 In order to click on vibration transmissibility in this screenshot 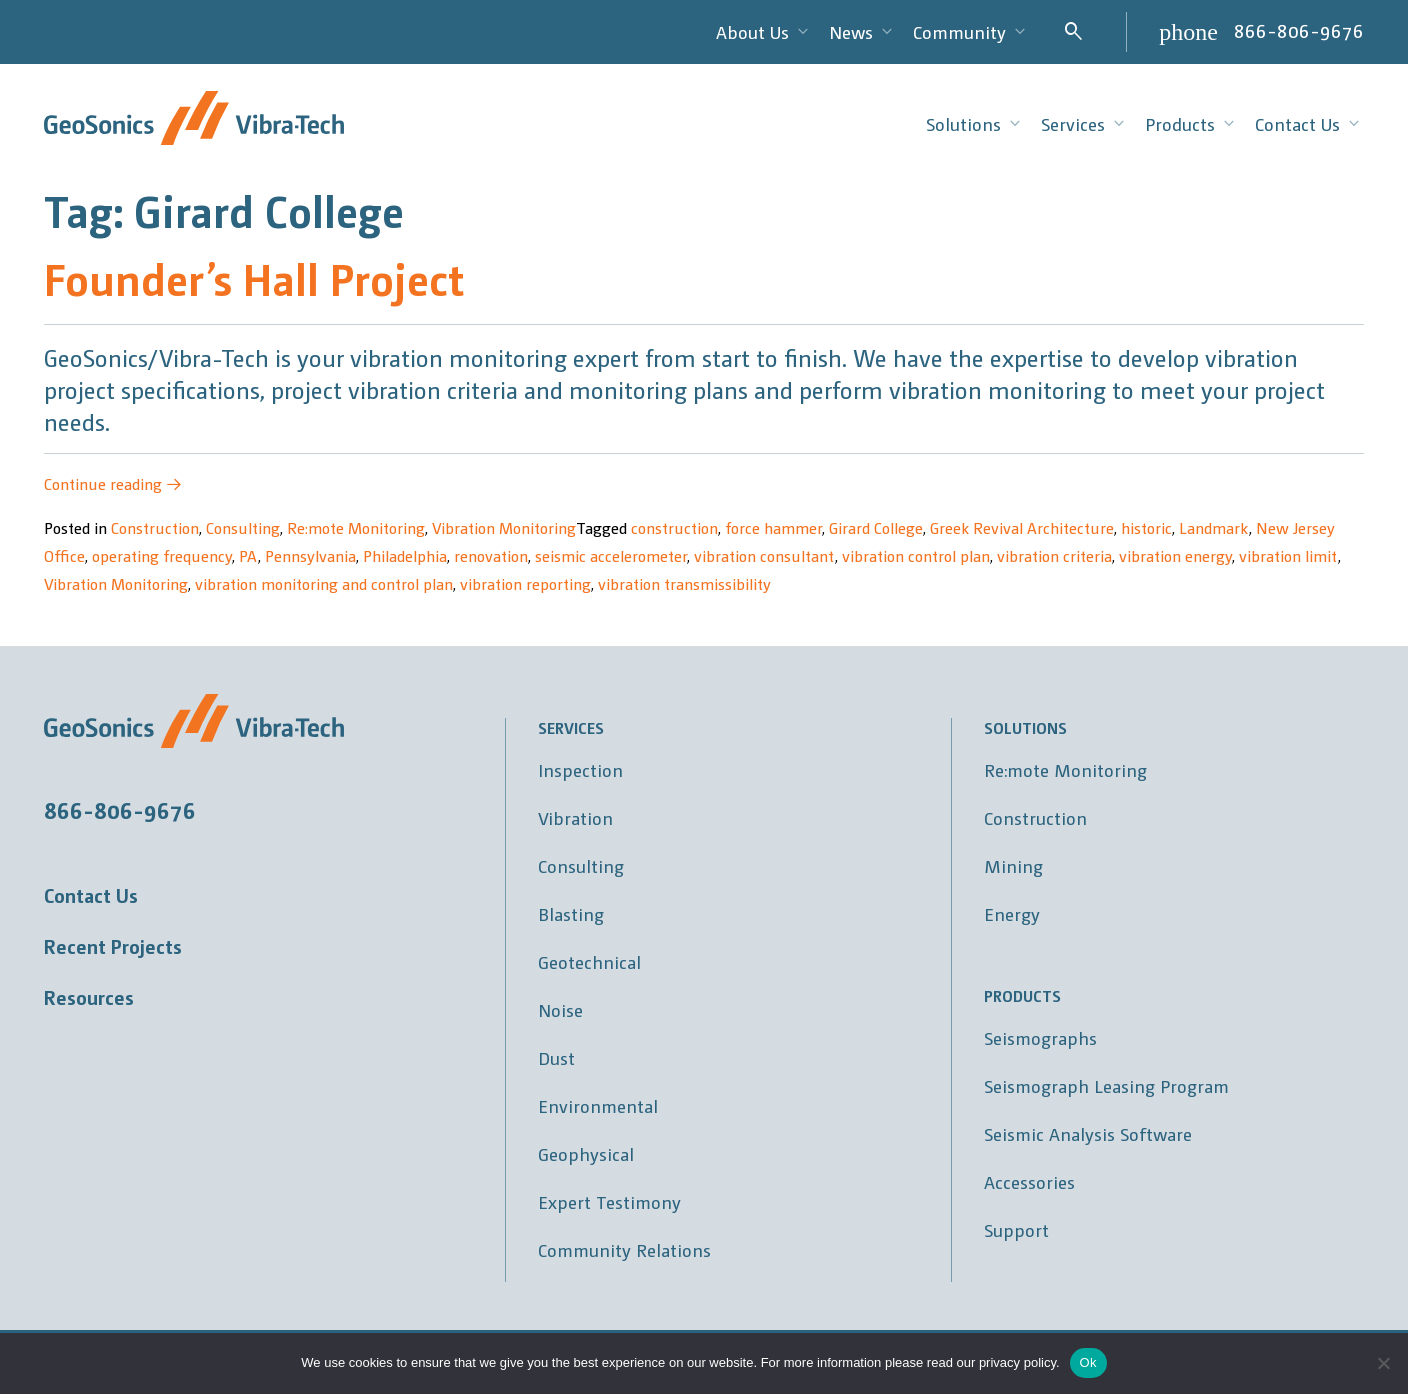, I will do `click(684, 583)`.